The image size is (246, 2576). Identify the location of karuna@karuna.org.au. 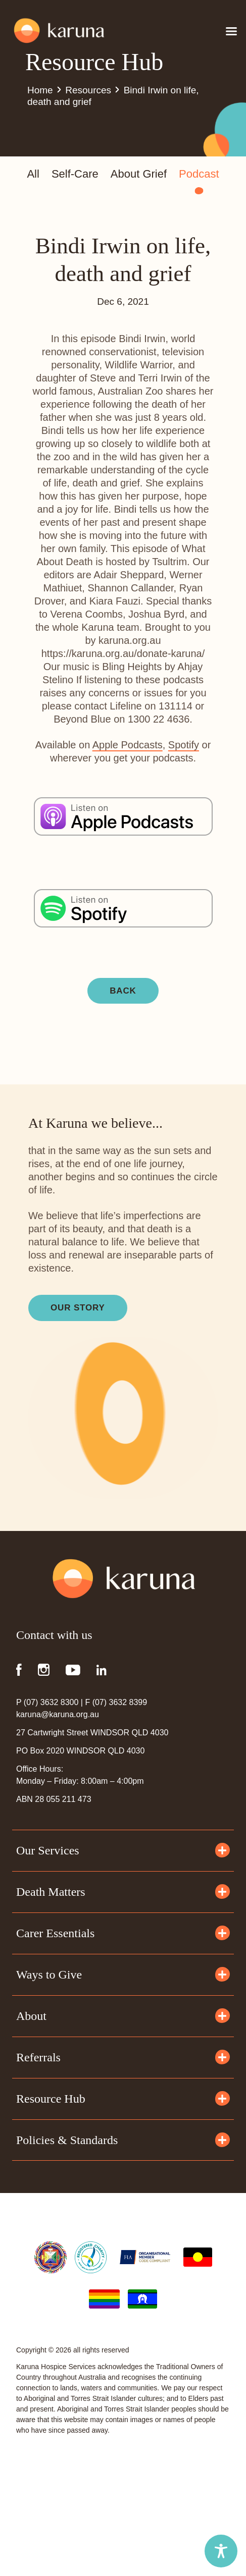
(57, 1714).